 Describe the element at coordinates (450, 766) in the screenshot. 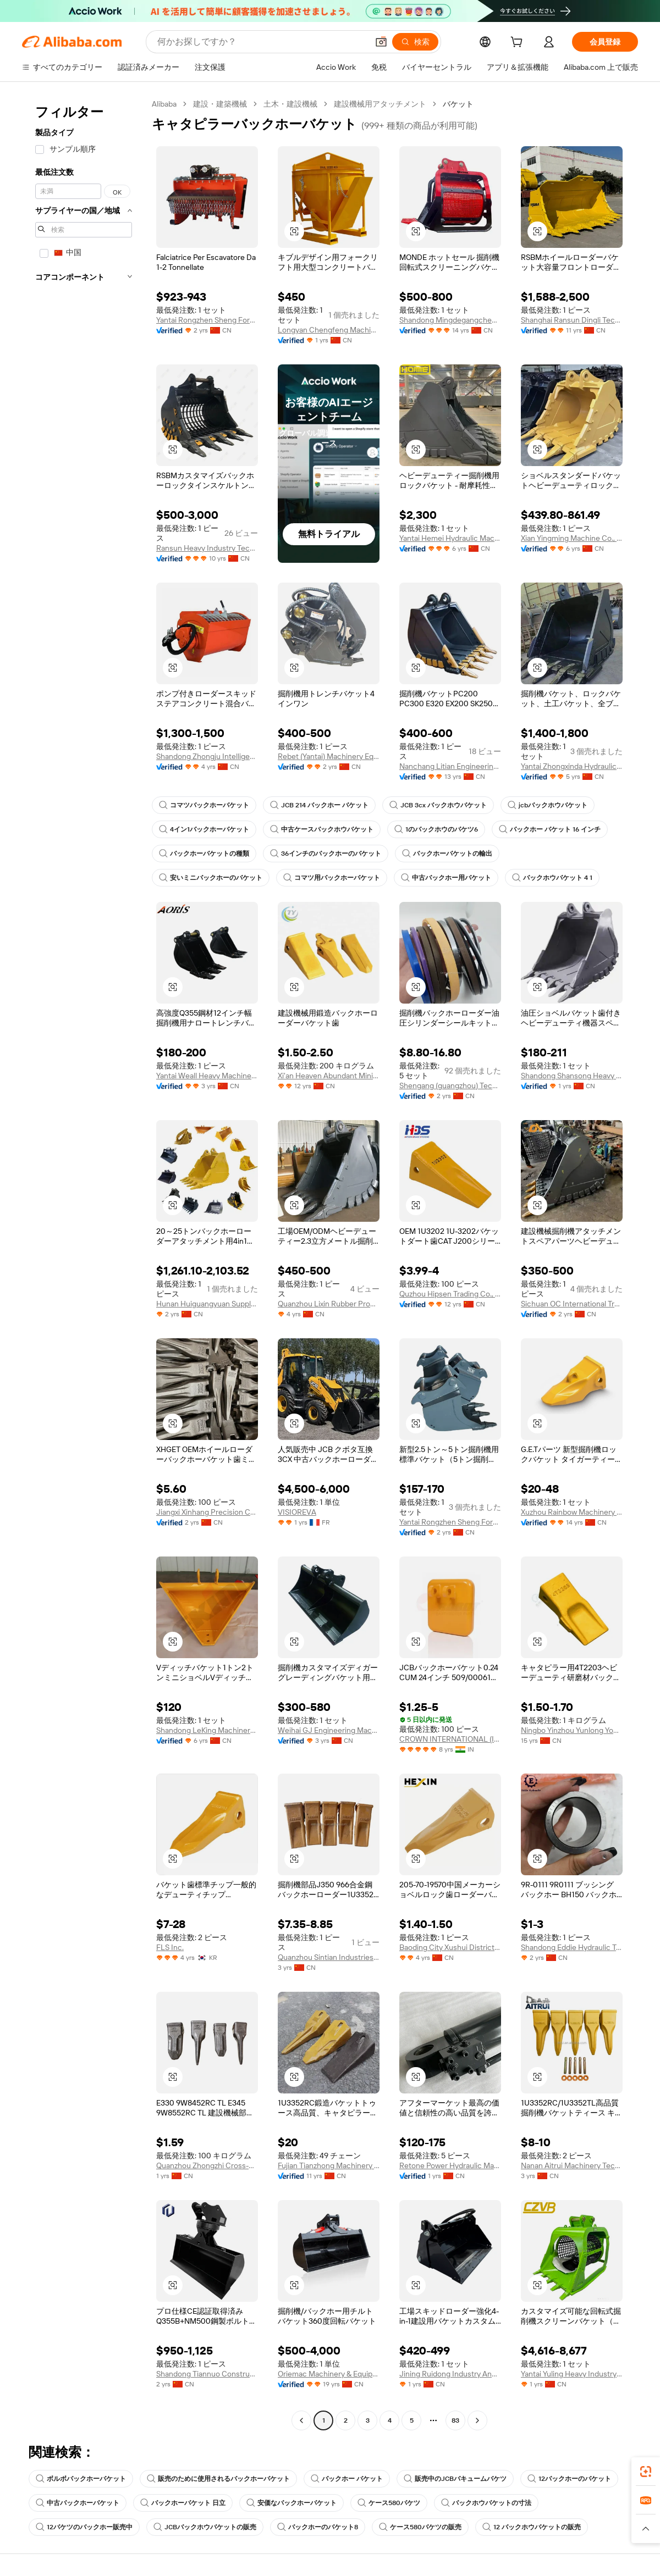

I see `Nanchang Litian Engineering Machinery Co., Ltd.` at that location.